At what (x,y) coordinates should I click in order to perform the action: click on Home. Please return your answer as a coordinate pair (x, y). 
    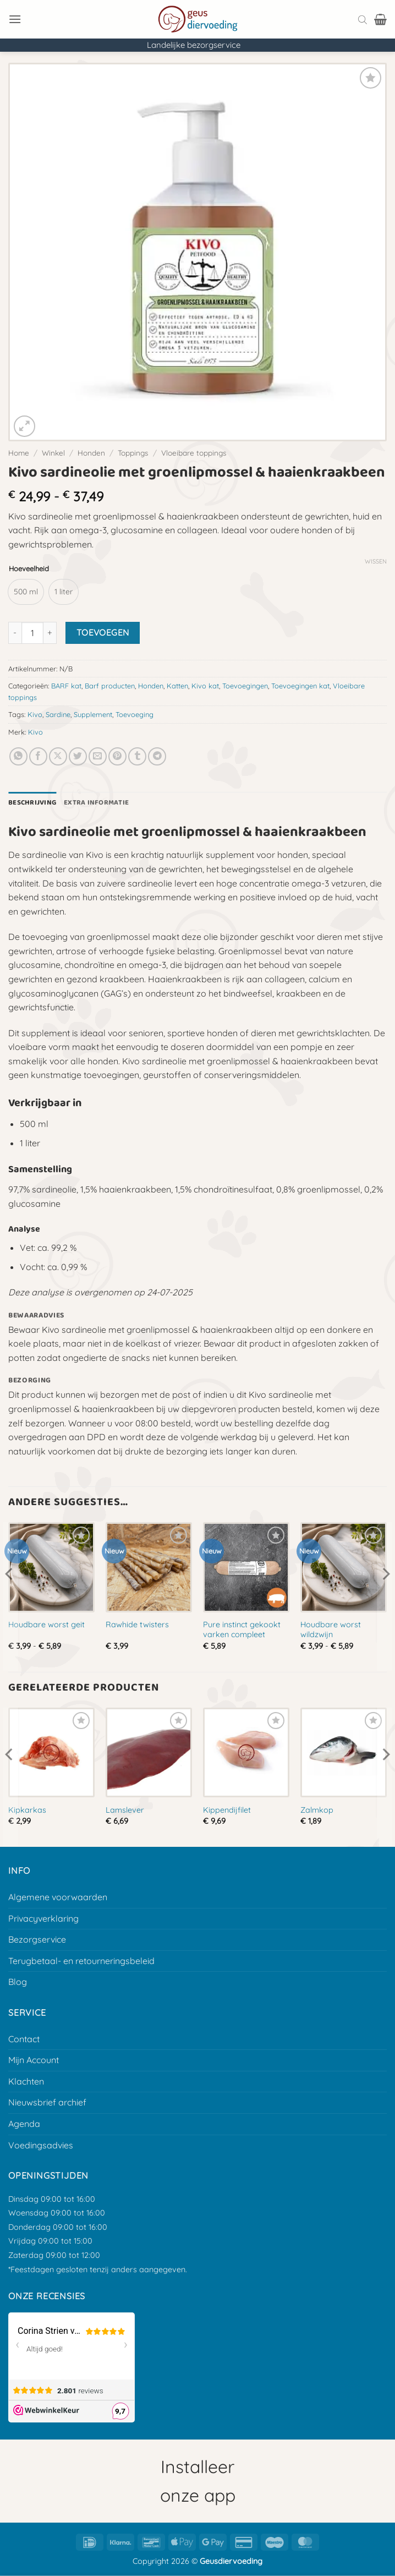
    Looking at the image, I should click on (18, 452).